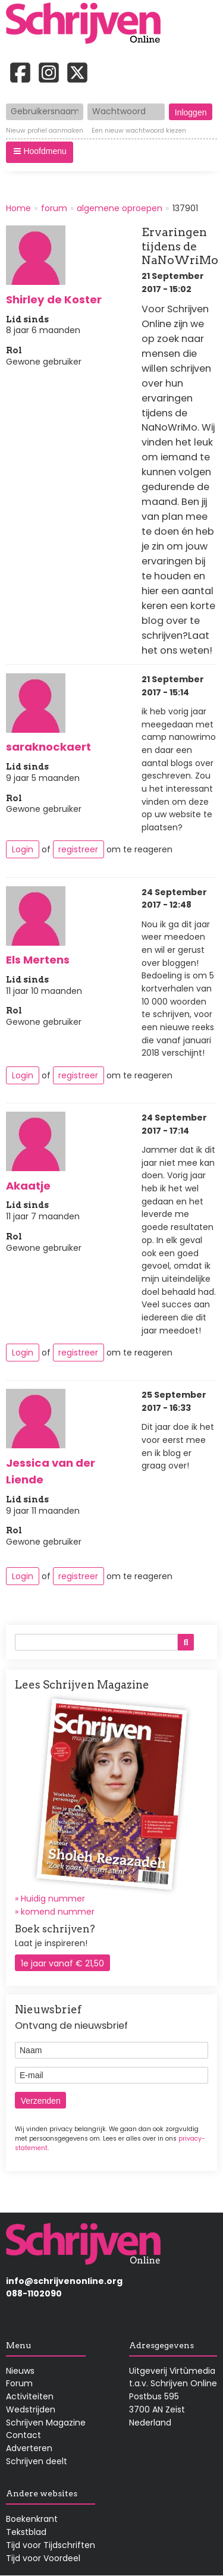  I want to click on Tekstblad, so click(26, 2532).